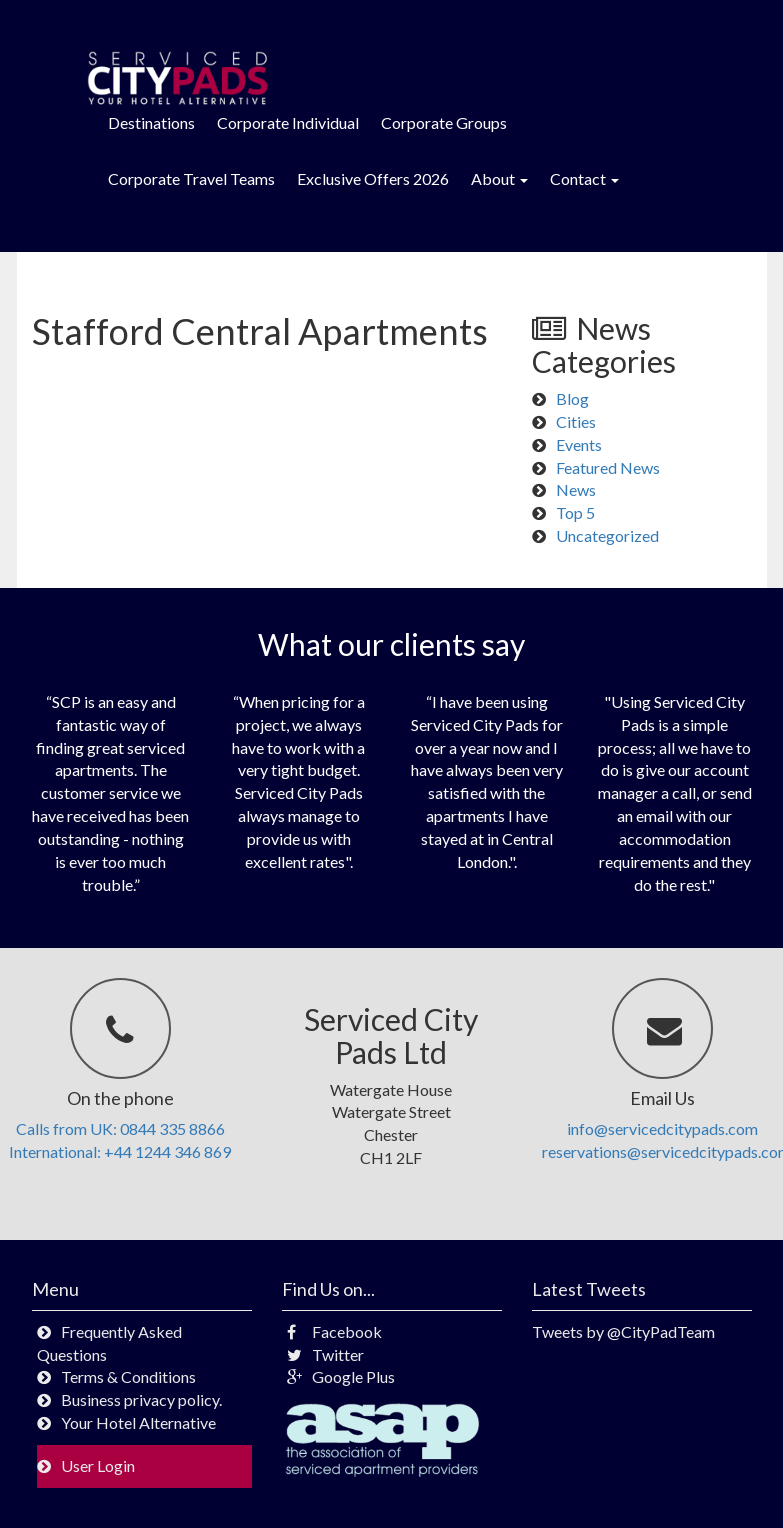 Image resolution: width=783 pixels, height=1528 pixels. I want to click on Cities, so click(576, 421).